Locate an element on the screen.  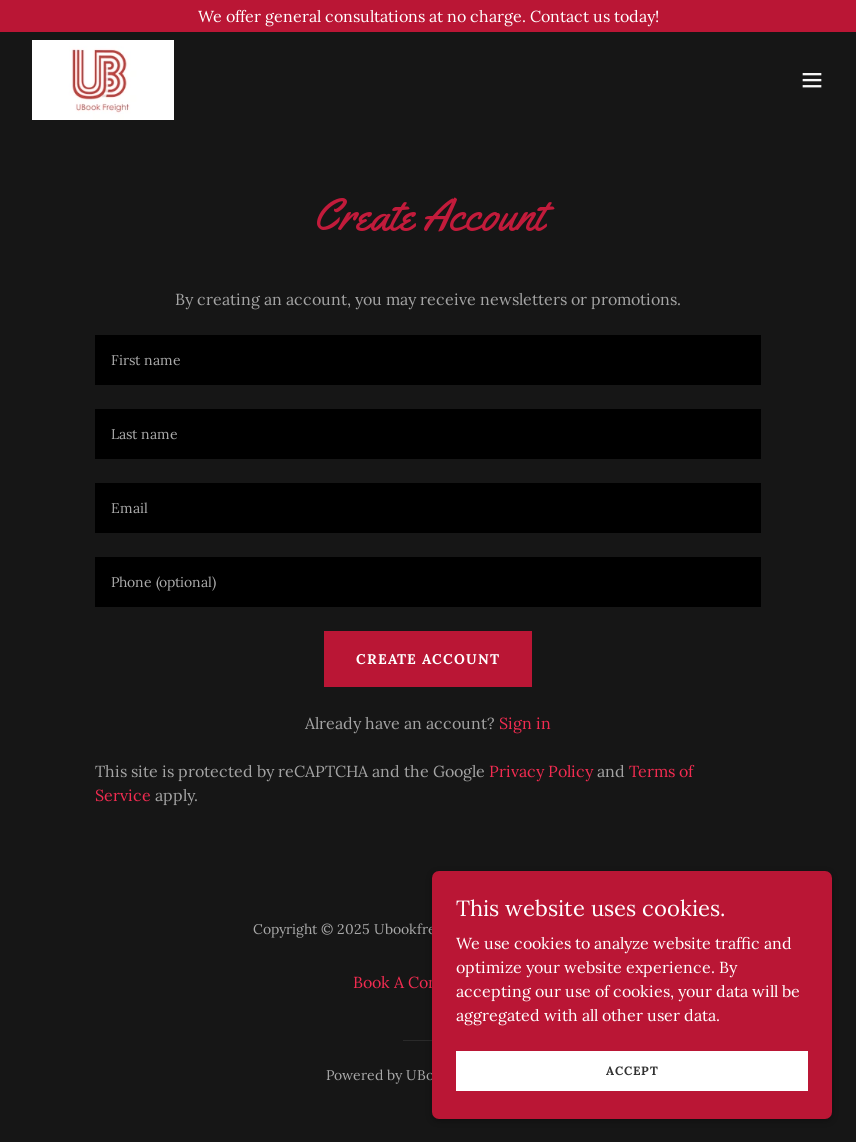
Create Account is located at coordinates (428, 659).